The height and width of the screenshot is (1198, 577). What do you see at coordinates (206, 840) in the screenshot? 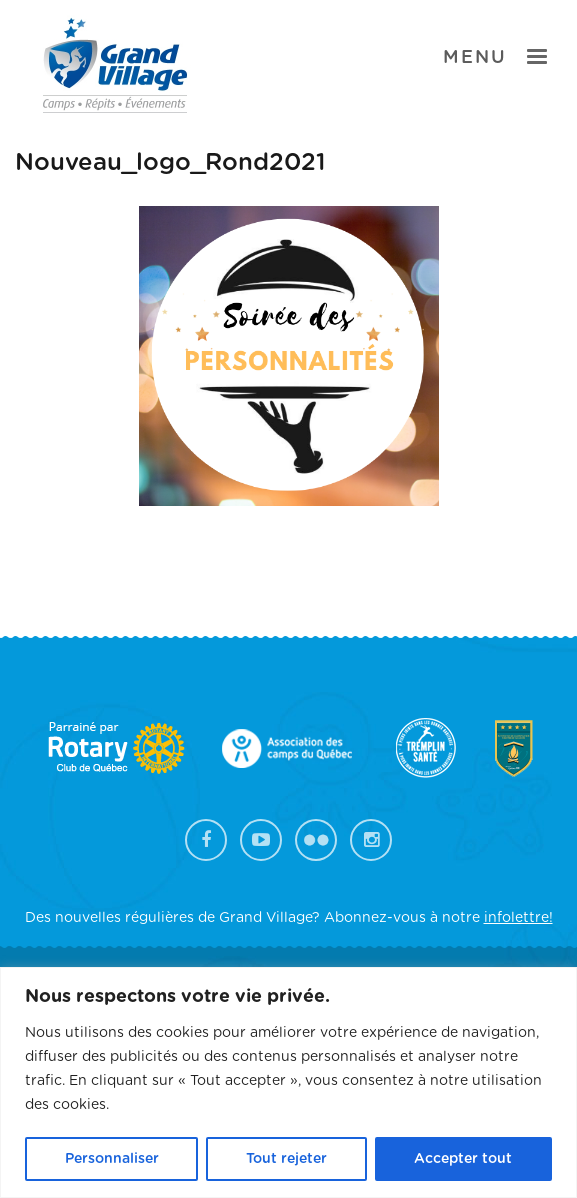
I see `Facebook` at bounding box center [206, 840].